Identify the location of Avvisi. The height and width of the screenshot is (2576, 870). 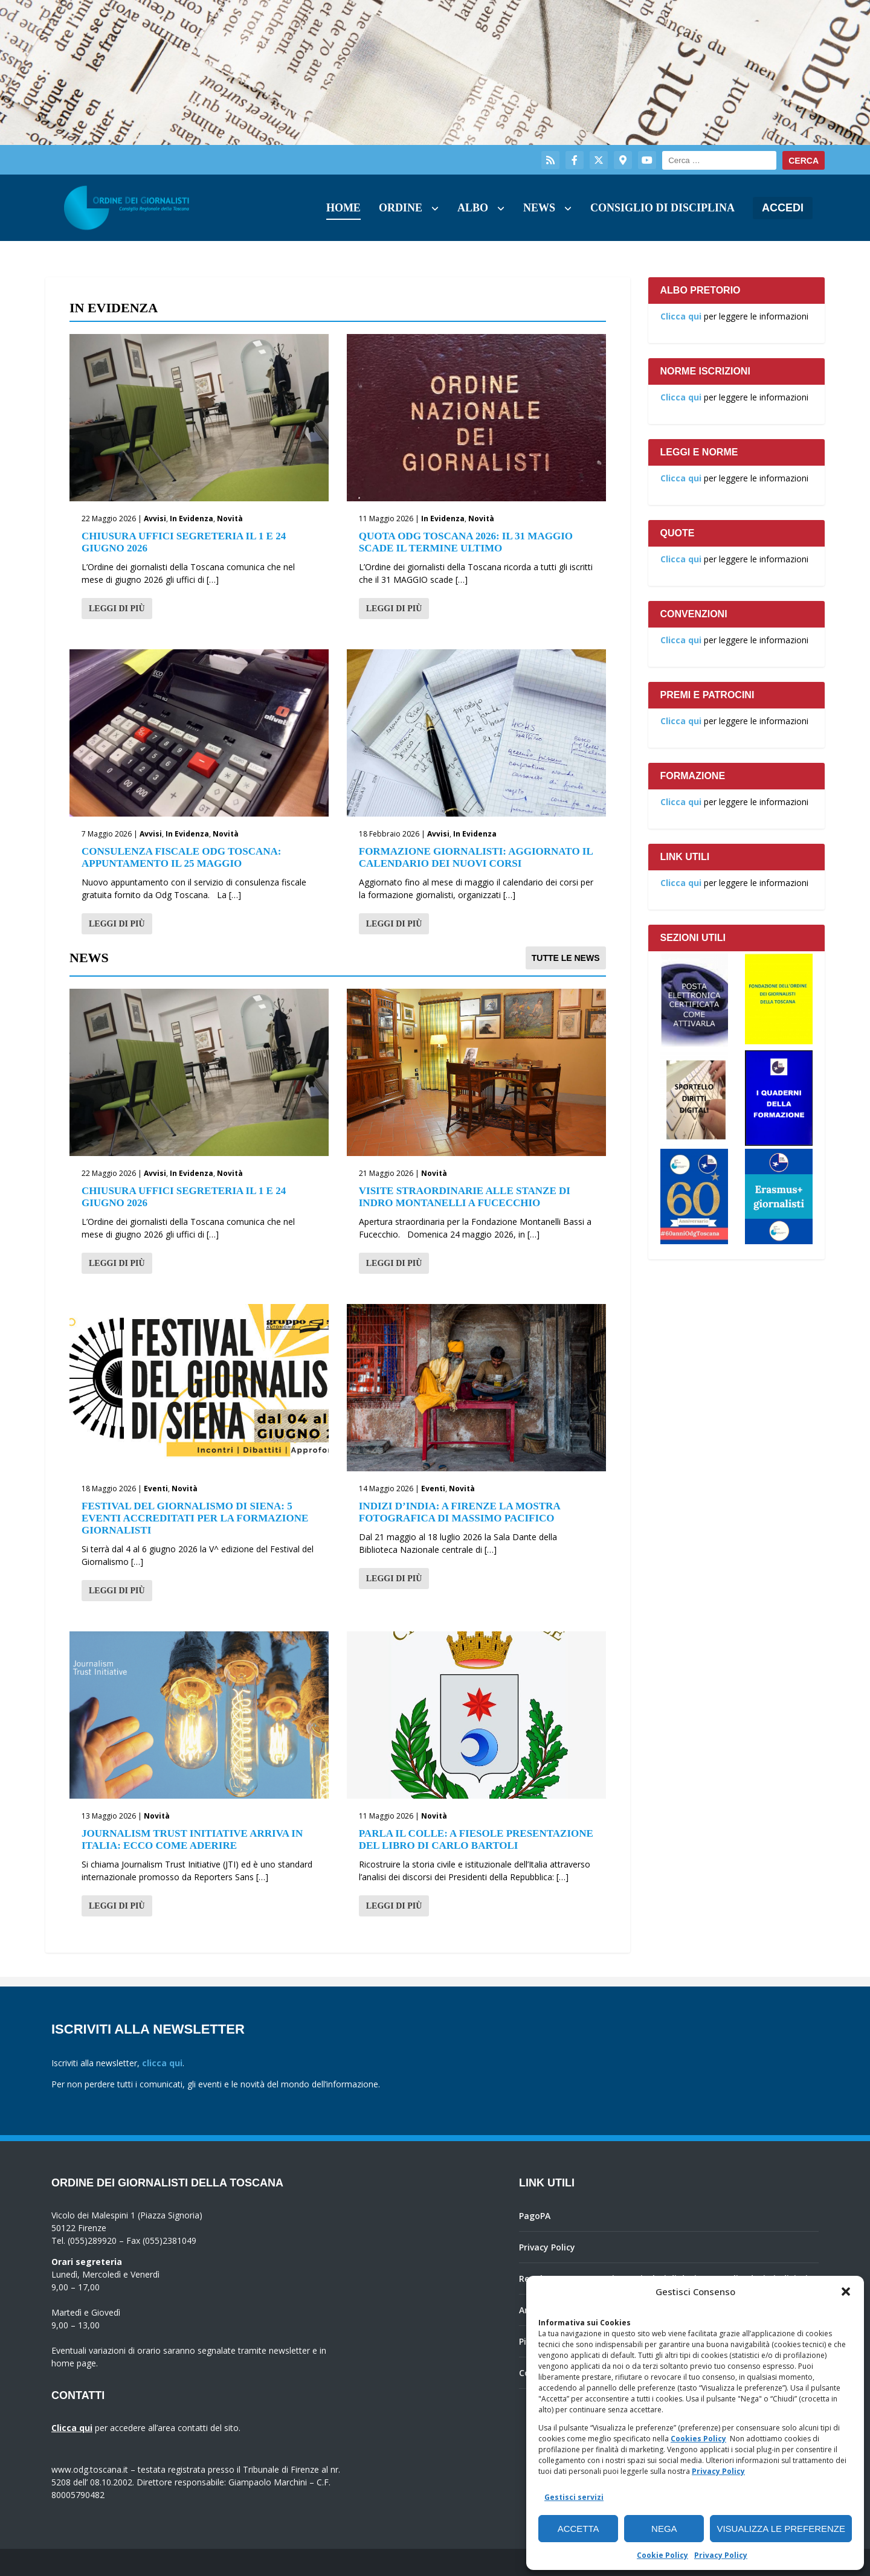
(155, 518).